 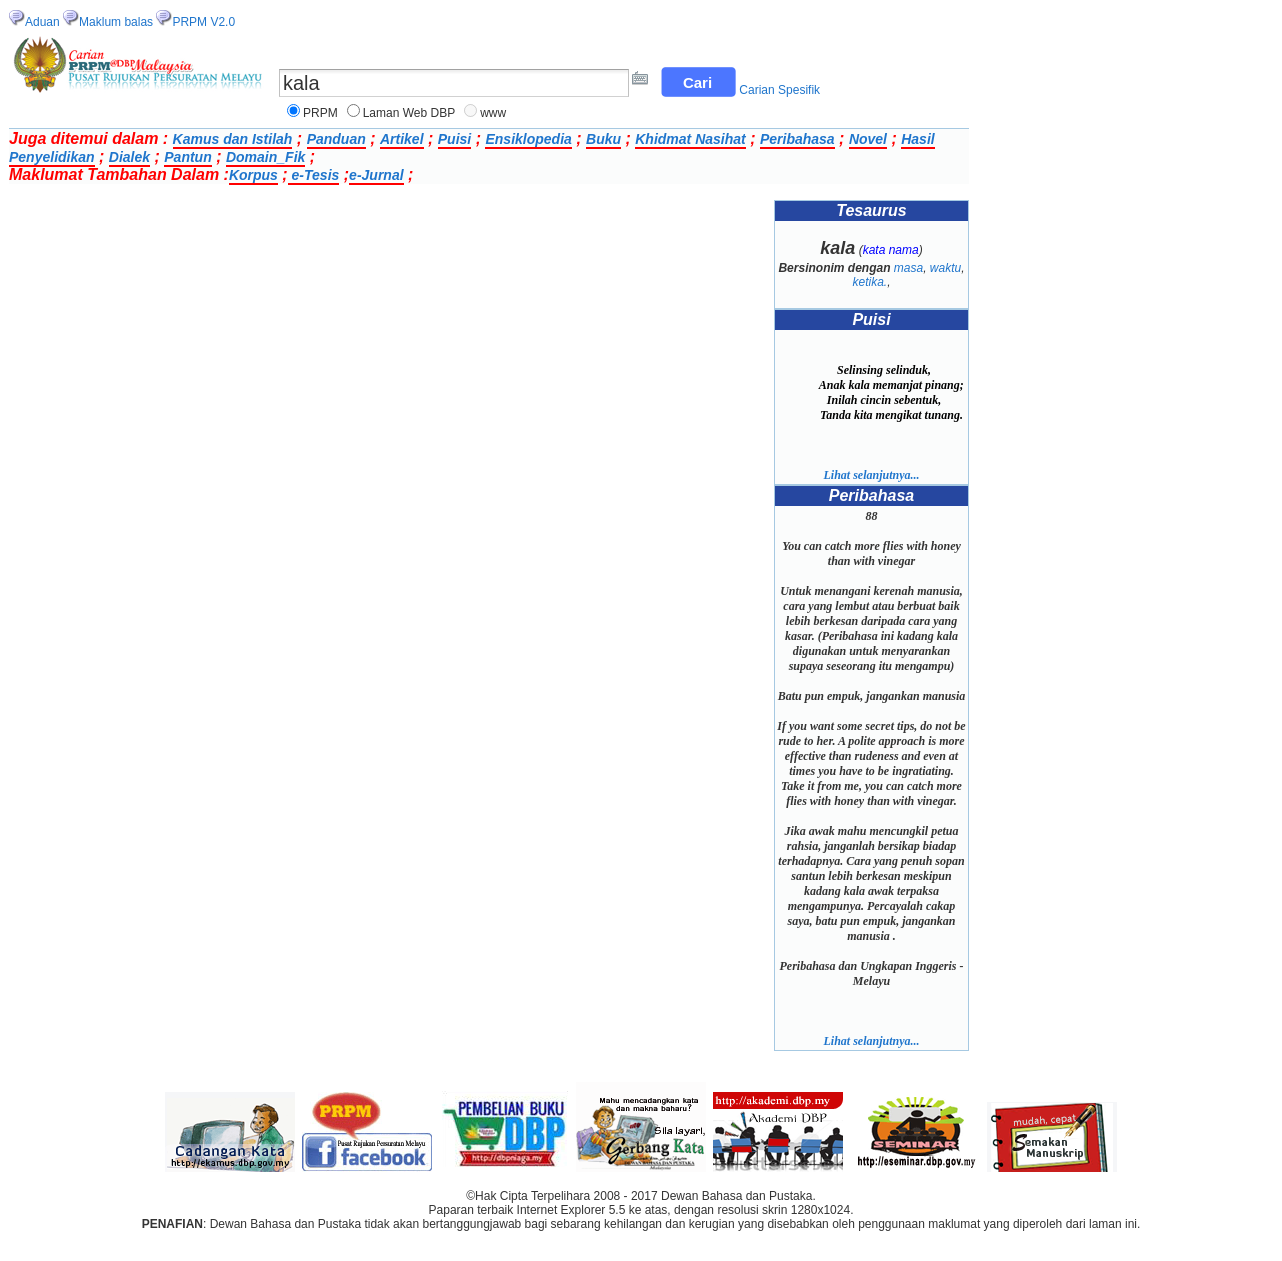 What do you see at coordinates (603, 139) in the screenshot?
I see `Buku` at bounding box center [603, 139].